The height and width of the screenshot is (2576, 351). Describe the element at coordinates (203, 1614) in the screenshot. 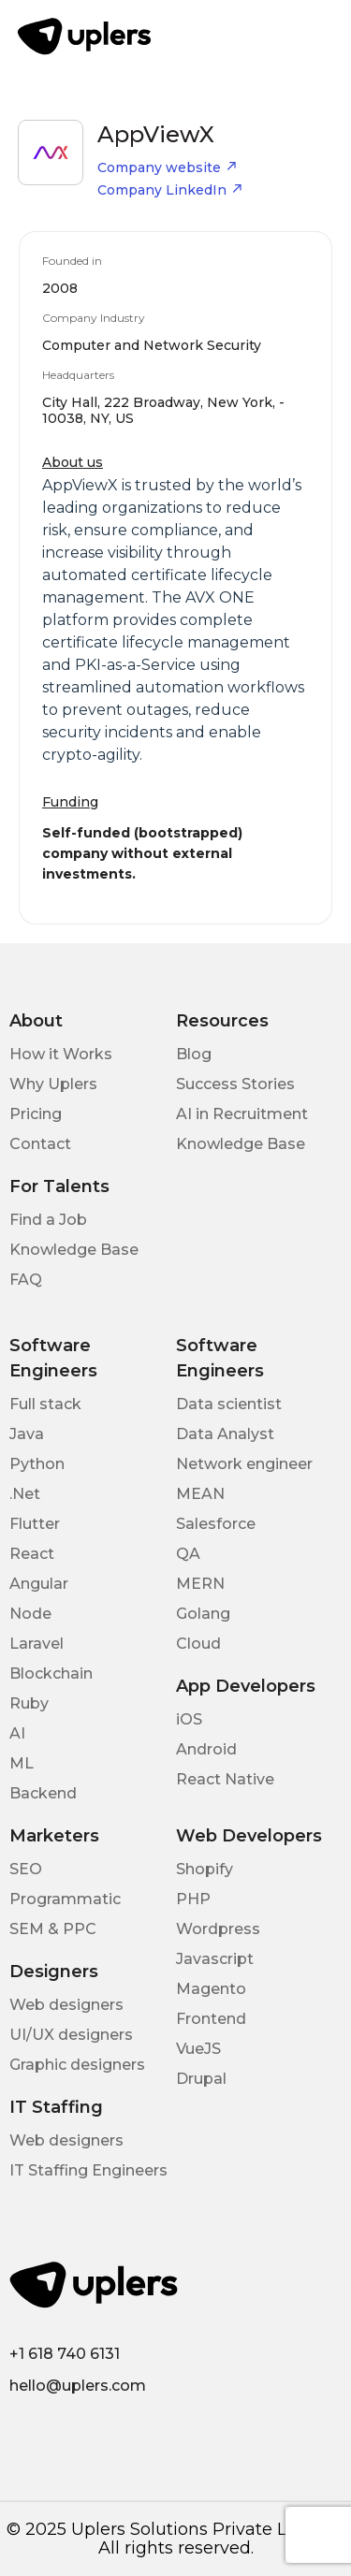

I see `Golang` at that location.